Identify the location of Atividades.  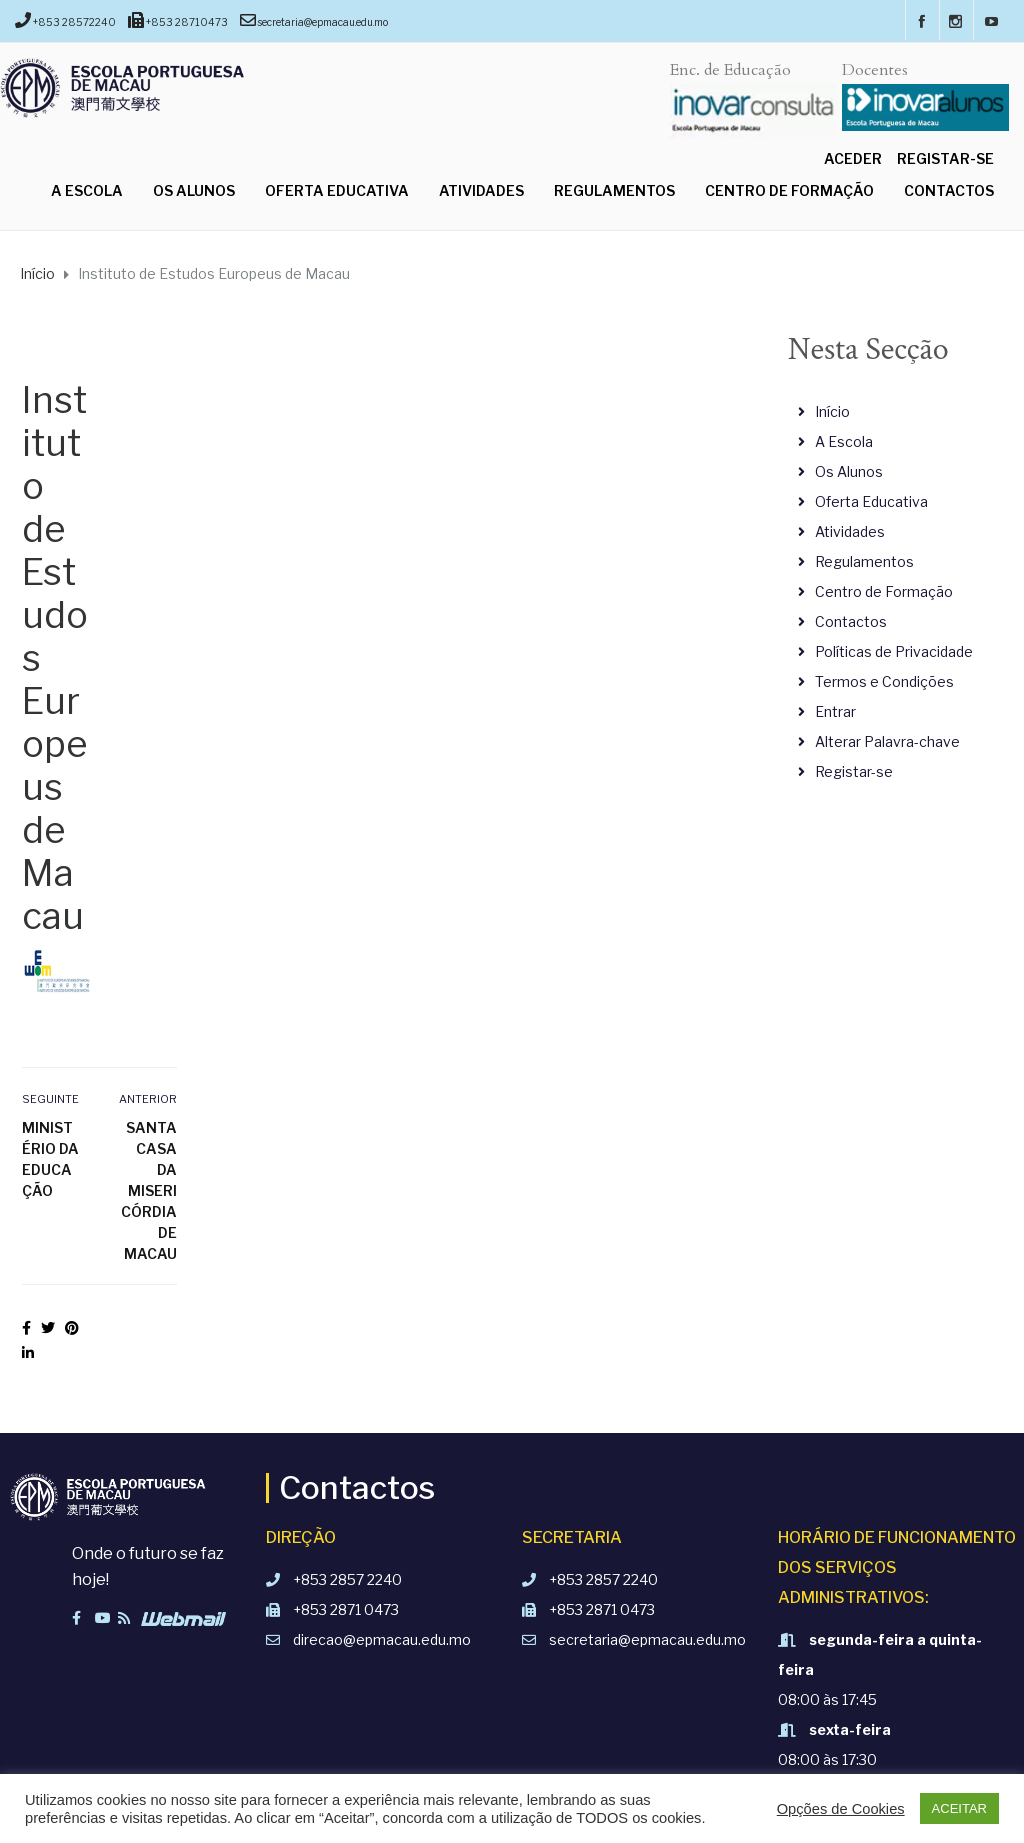
(481, 190).